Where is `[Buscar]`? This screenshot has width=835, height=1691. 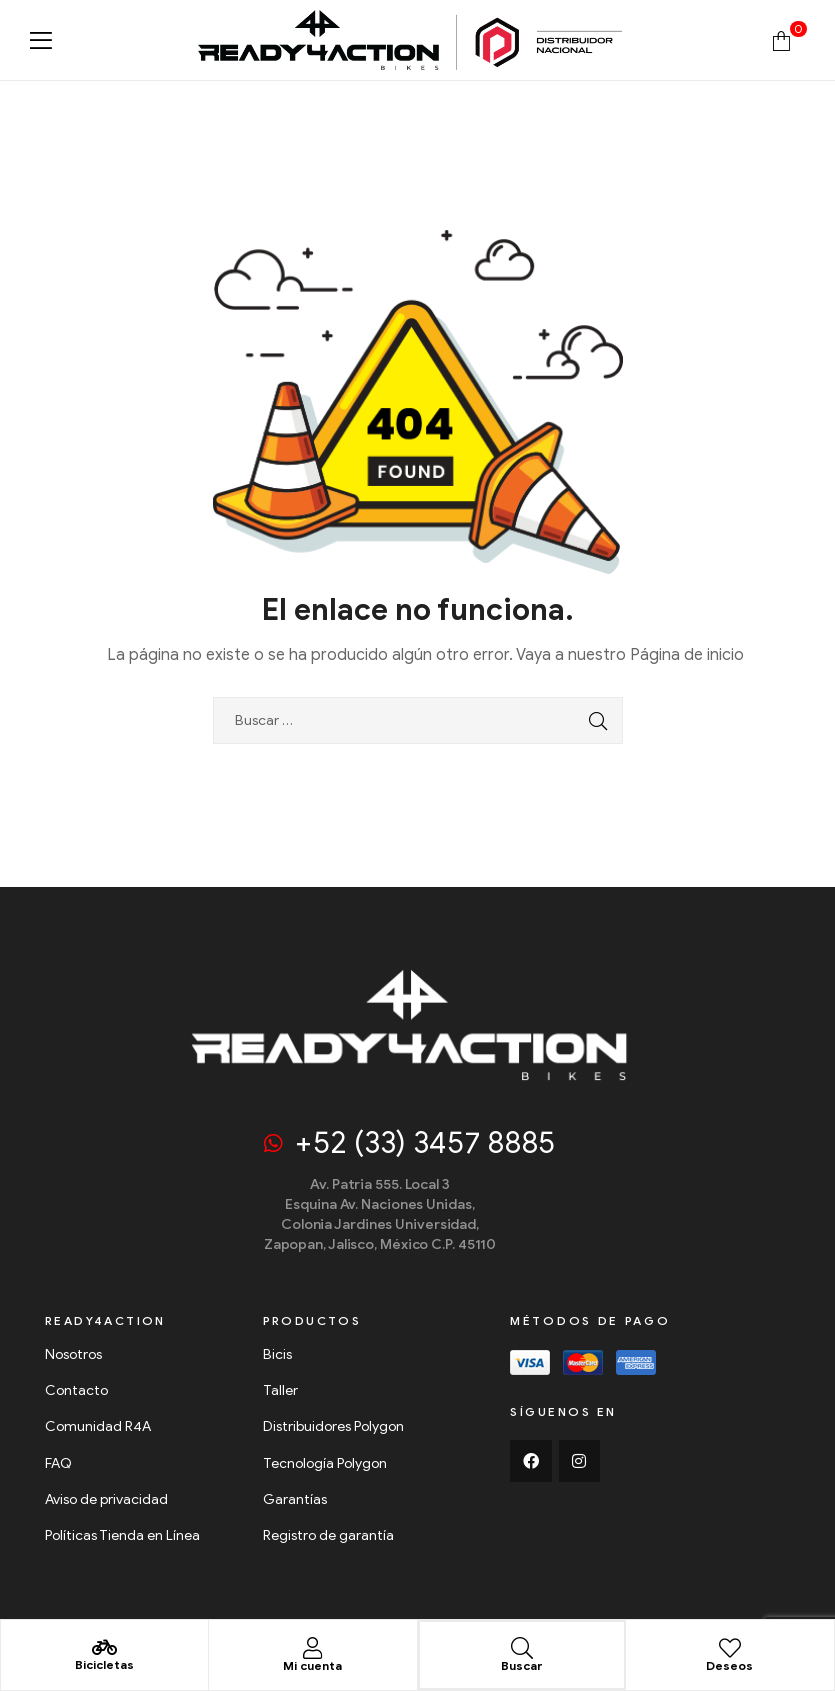
[Buscar] is located at coordinates (522, 1647).